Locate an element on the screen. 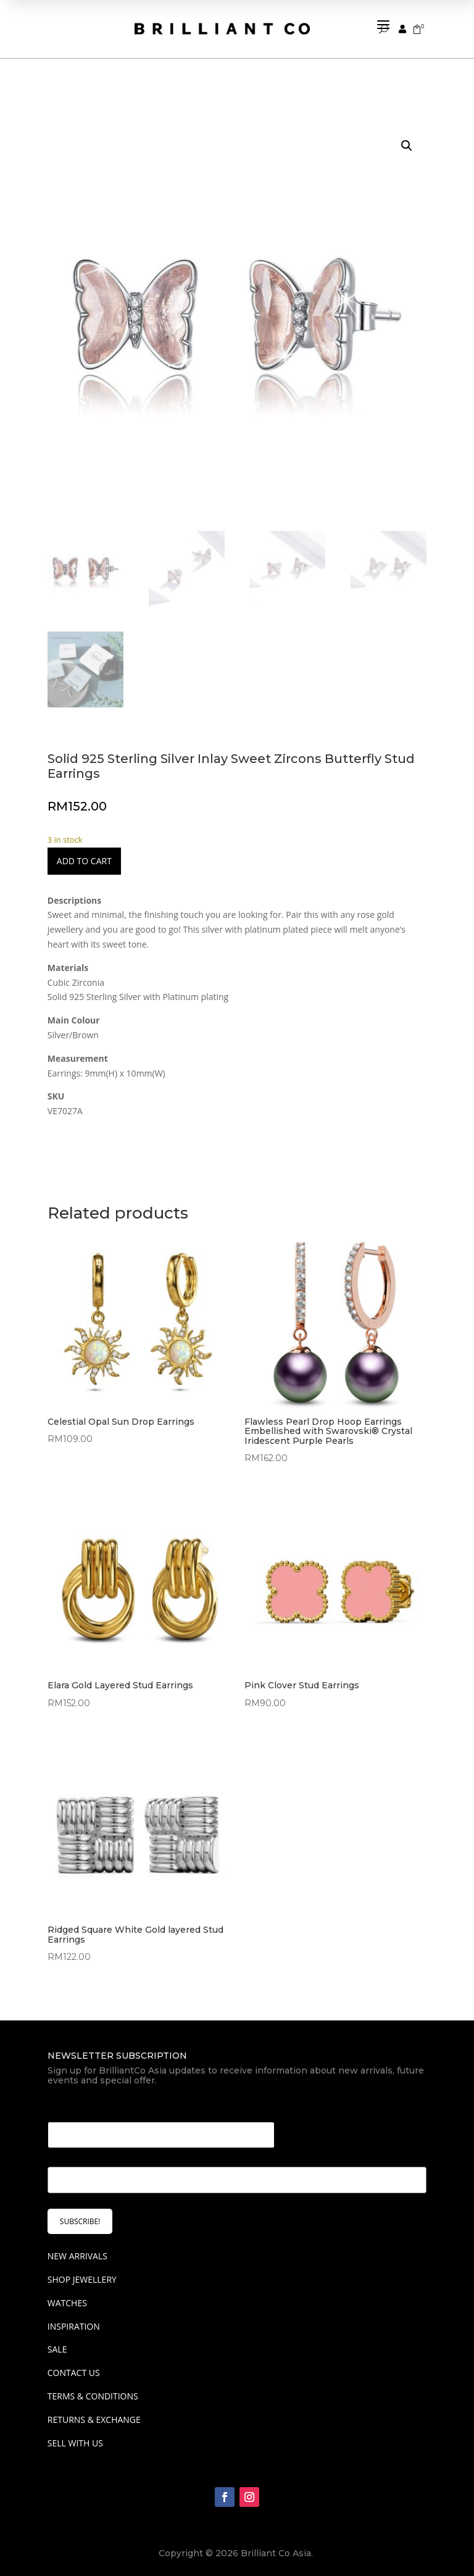 This screenshot has height=2576, width=474. INSPIRATION is located at coordinates (74, 2319).